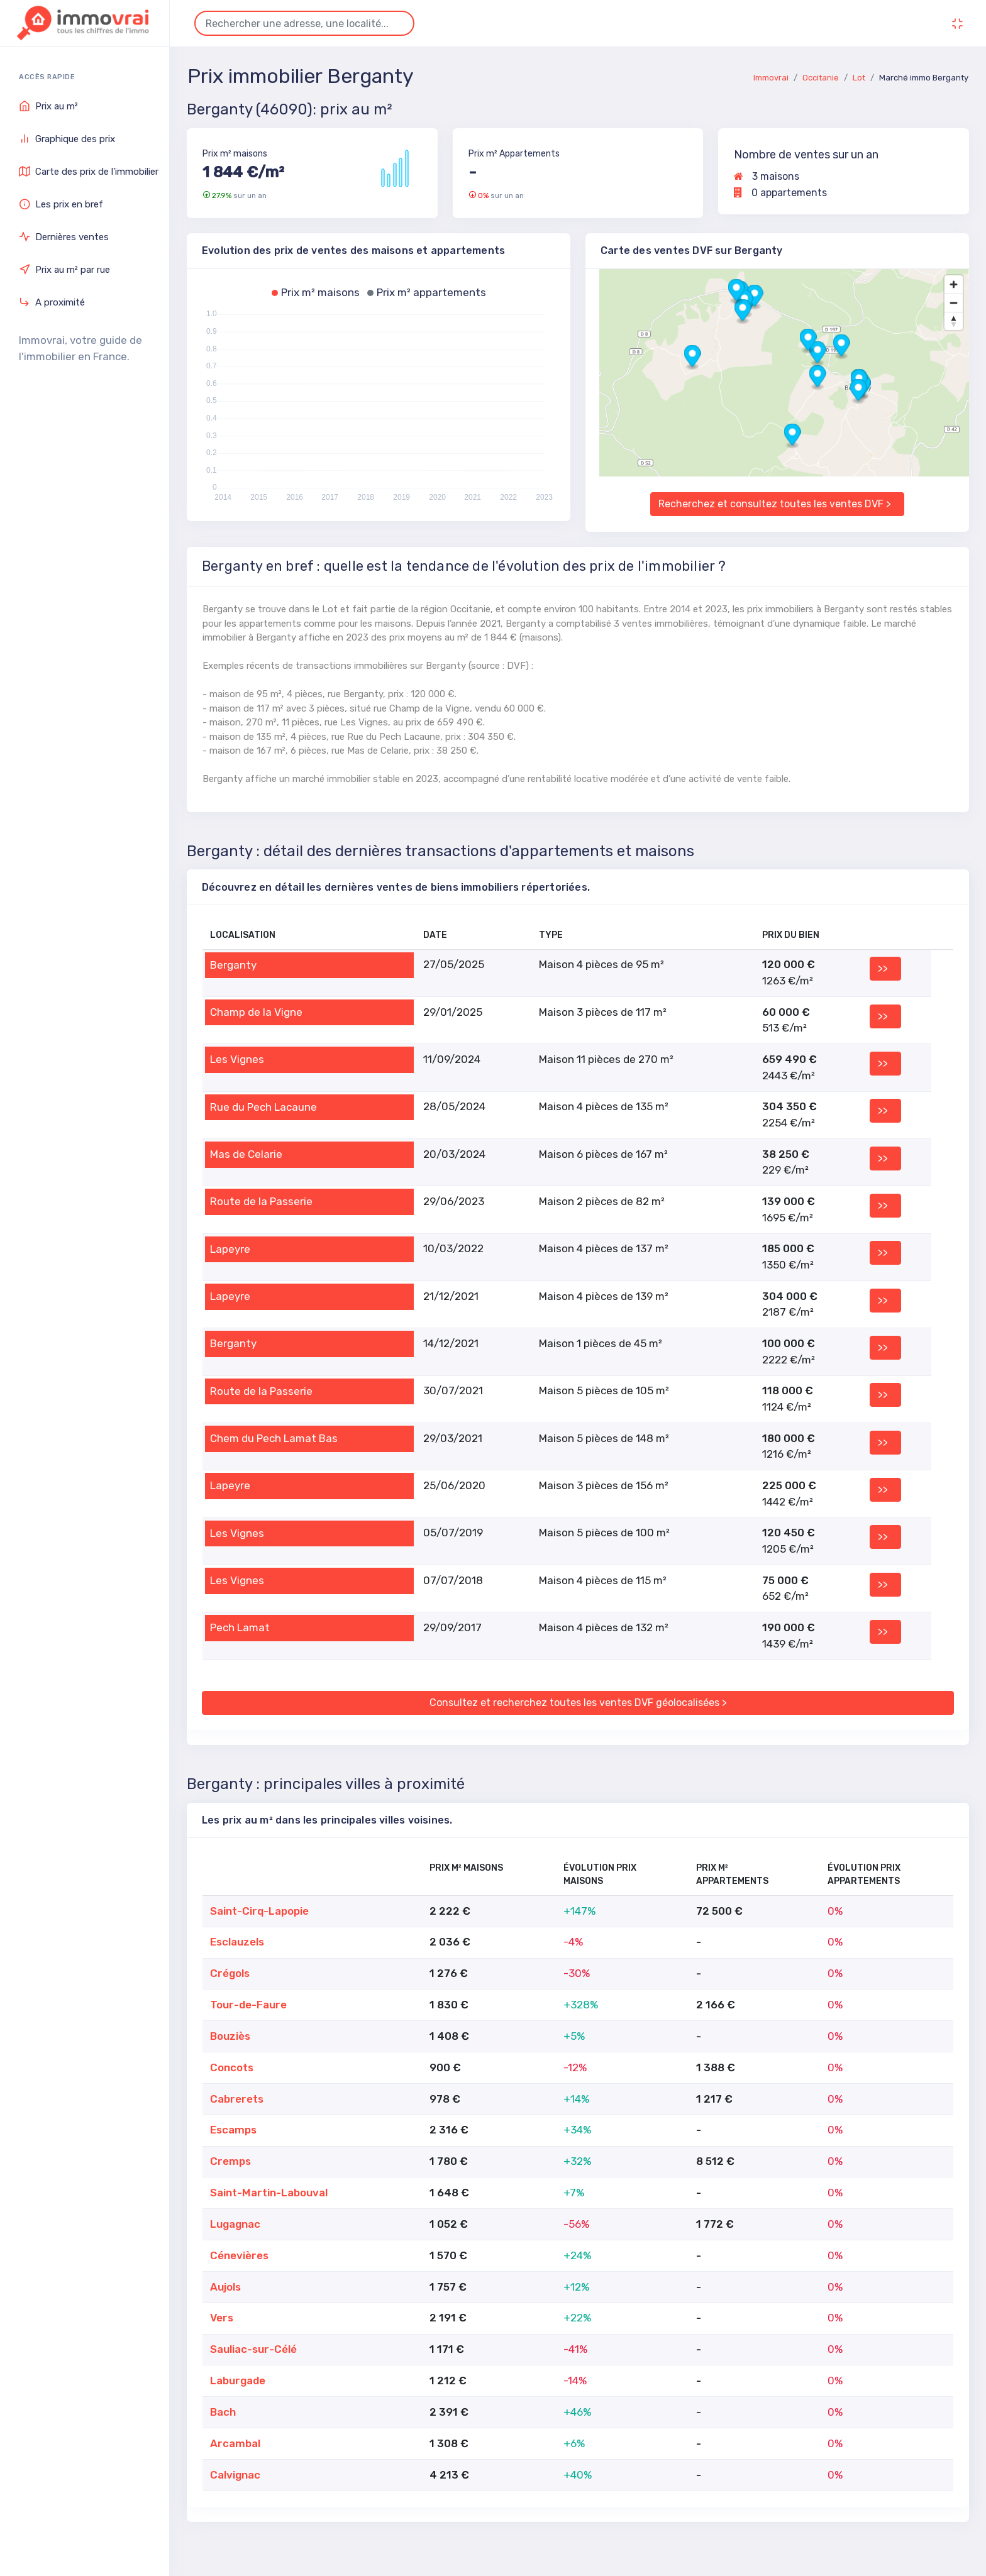 The image size is (986, 2576). What do you see at coordinates (233, 2129) in the screenshot?
I see `Escamps` at bounding box center [233, 2129].